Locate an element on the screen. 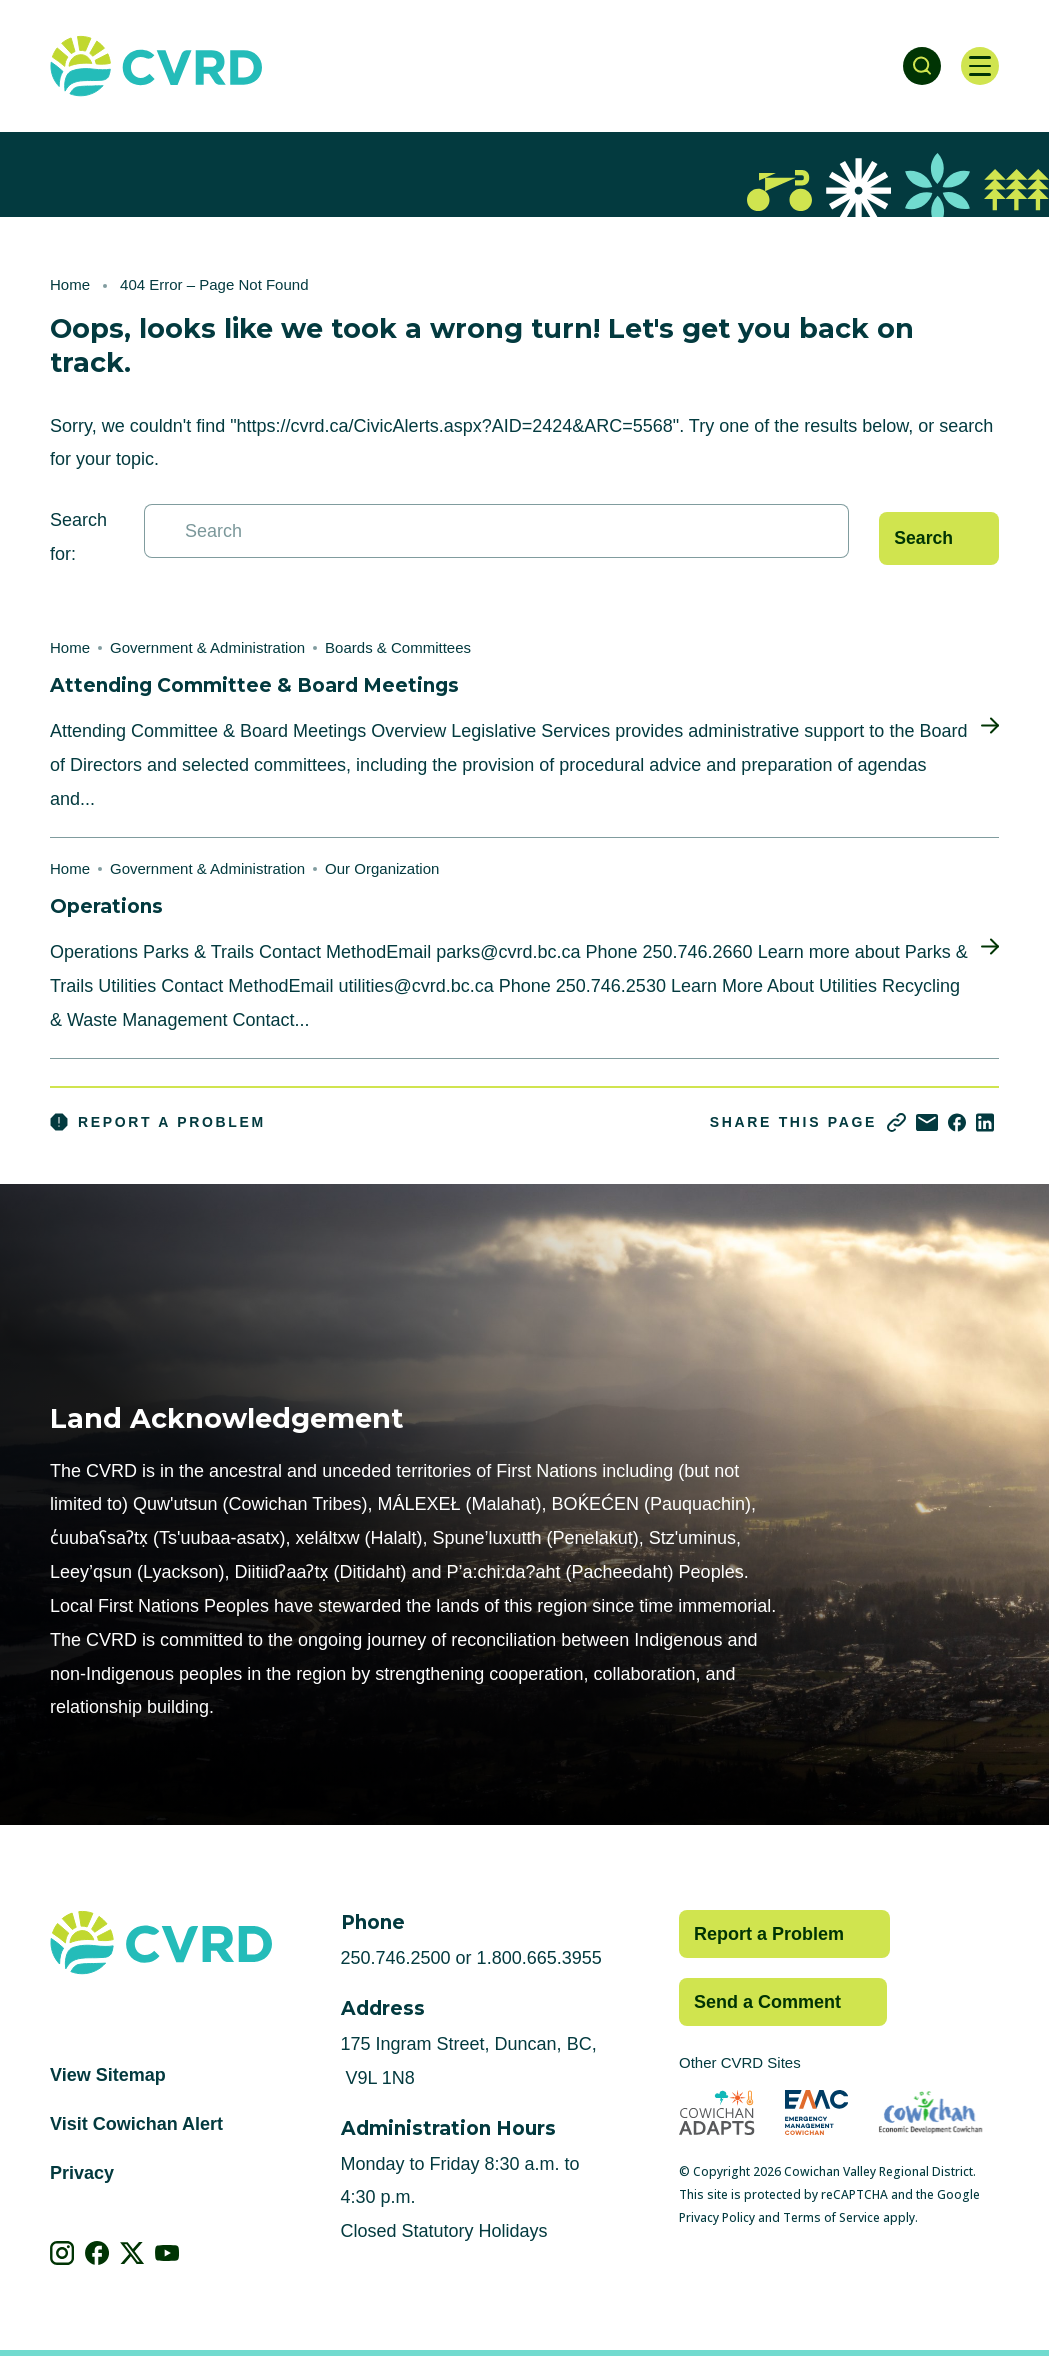 This screenshot has height=2356, width=1049. Privacy is located at coordinates (82, 2173).